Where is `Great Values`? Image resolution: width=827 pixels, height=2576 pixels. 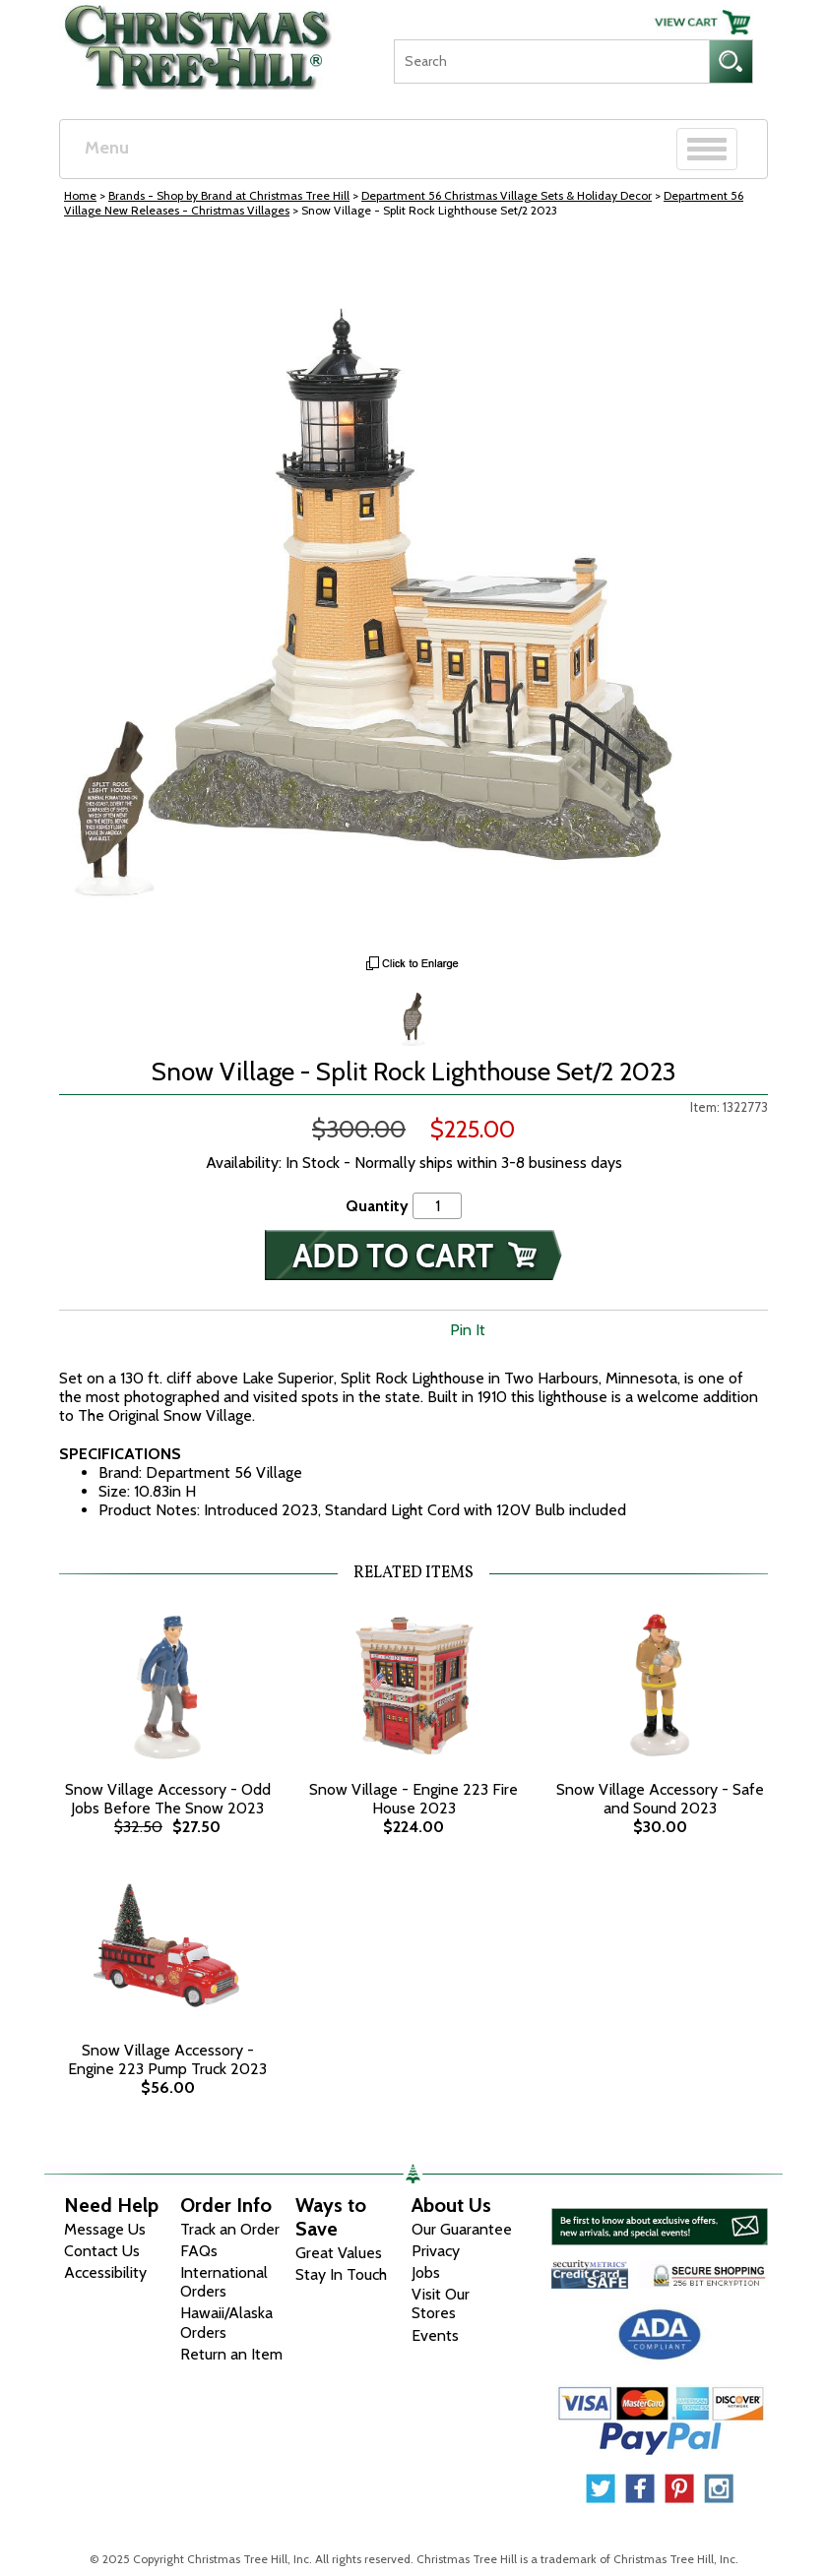
Great Values is located at coordinates (338, 2252).